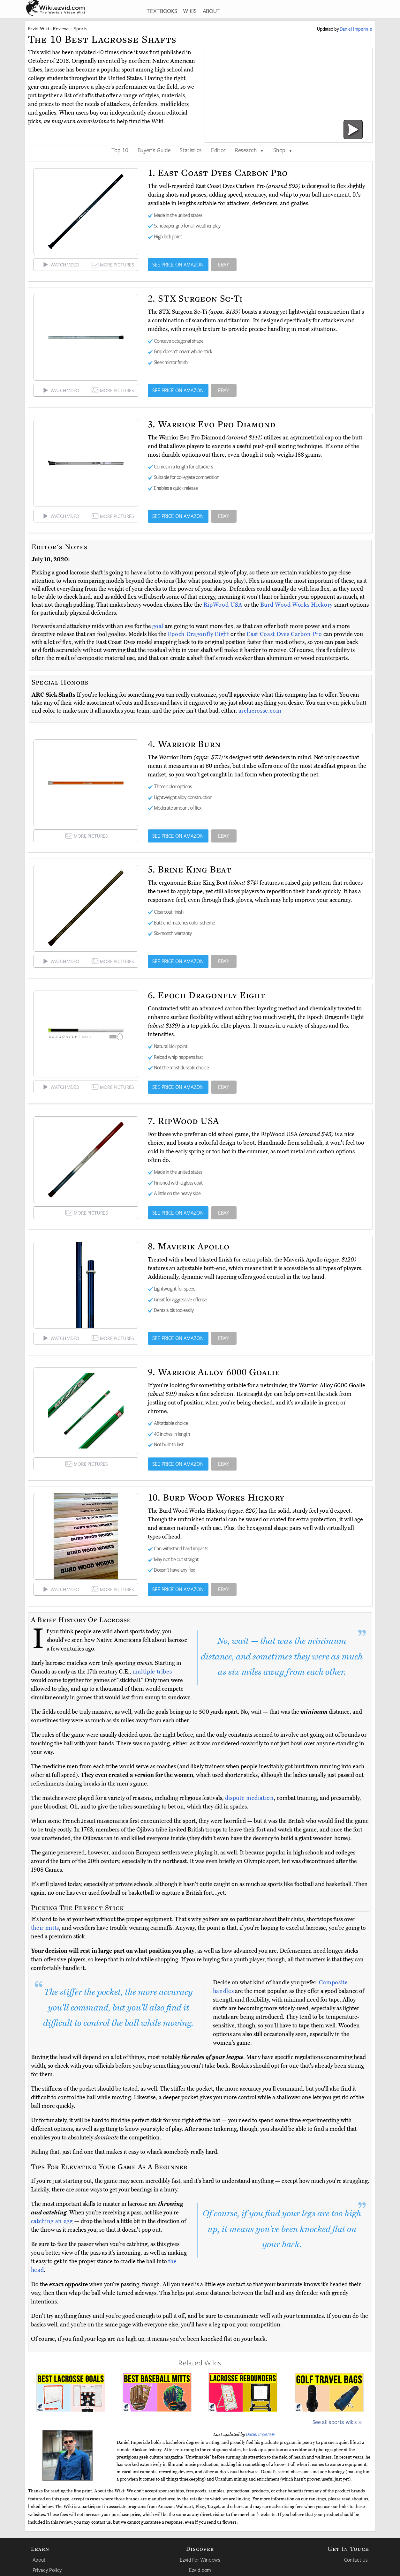 The height and width of the screenshot is (2576, 400). Describe the element at coordinates (356, 2560) in the screenshot. I see `Contact Us` at that location.